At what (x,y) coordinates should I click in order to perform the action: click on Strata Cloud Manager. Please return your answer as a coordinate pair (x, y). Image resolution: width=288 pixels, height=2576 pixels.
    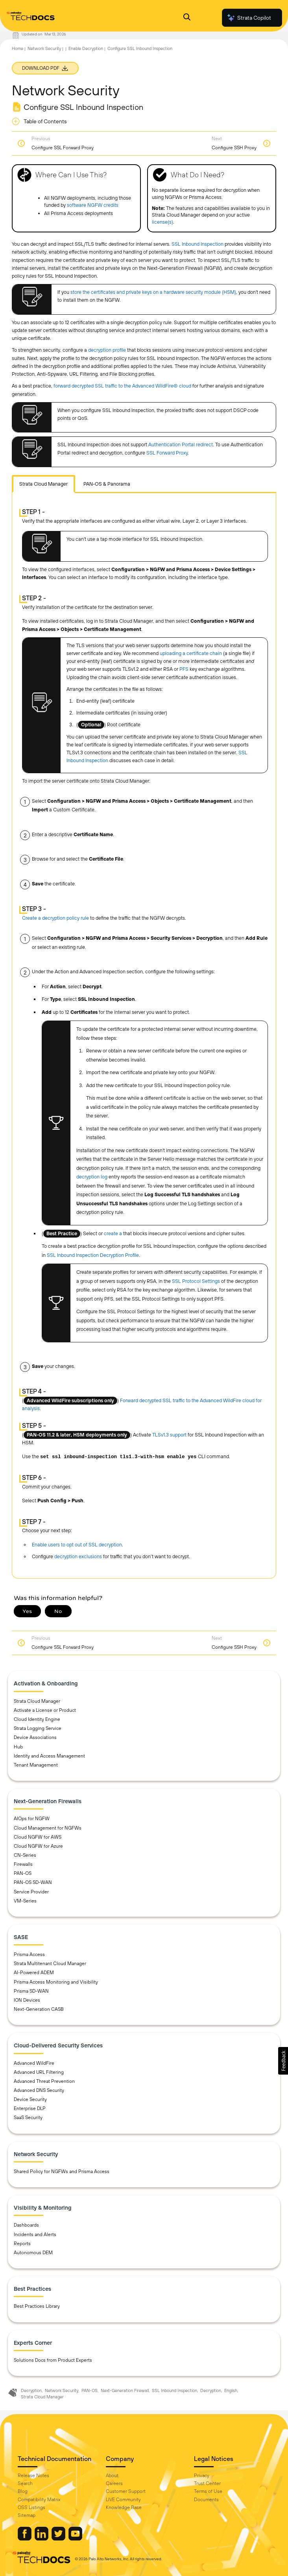
    Looking at the image, I should click on (37, 1701).